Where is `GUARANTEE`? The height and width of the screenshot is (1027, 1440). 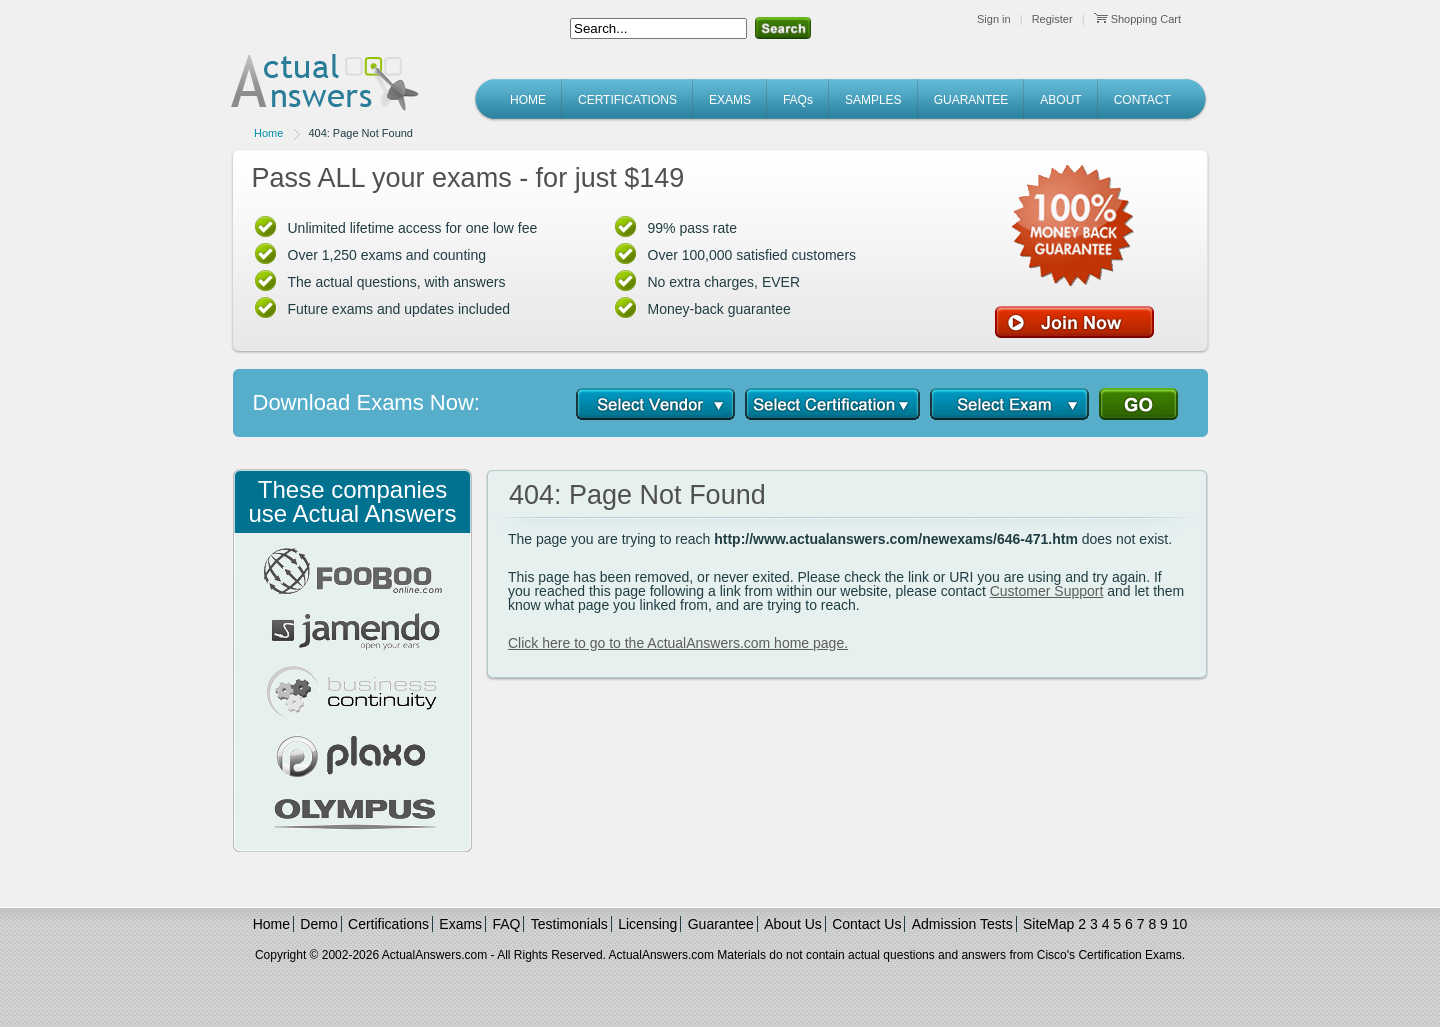 GUARANTEE is located at coordinates (971, 100).